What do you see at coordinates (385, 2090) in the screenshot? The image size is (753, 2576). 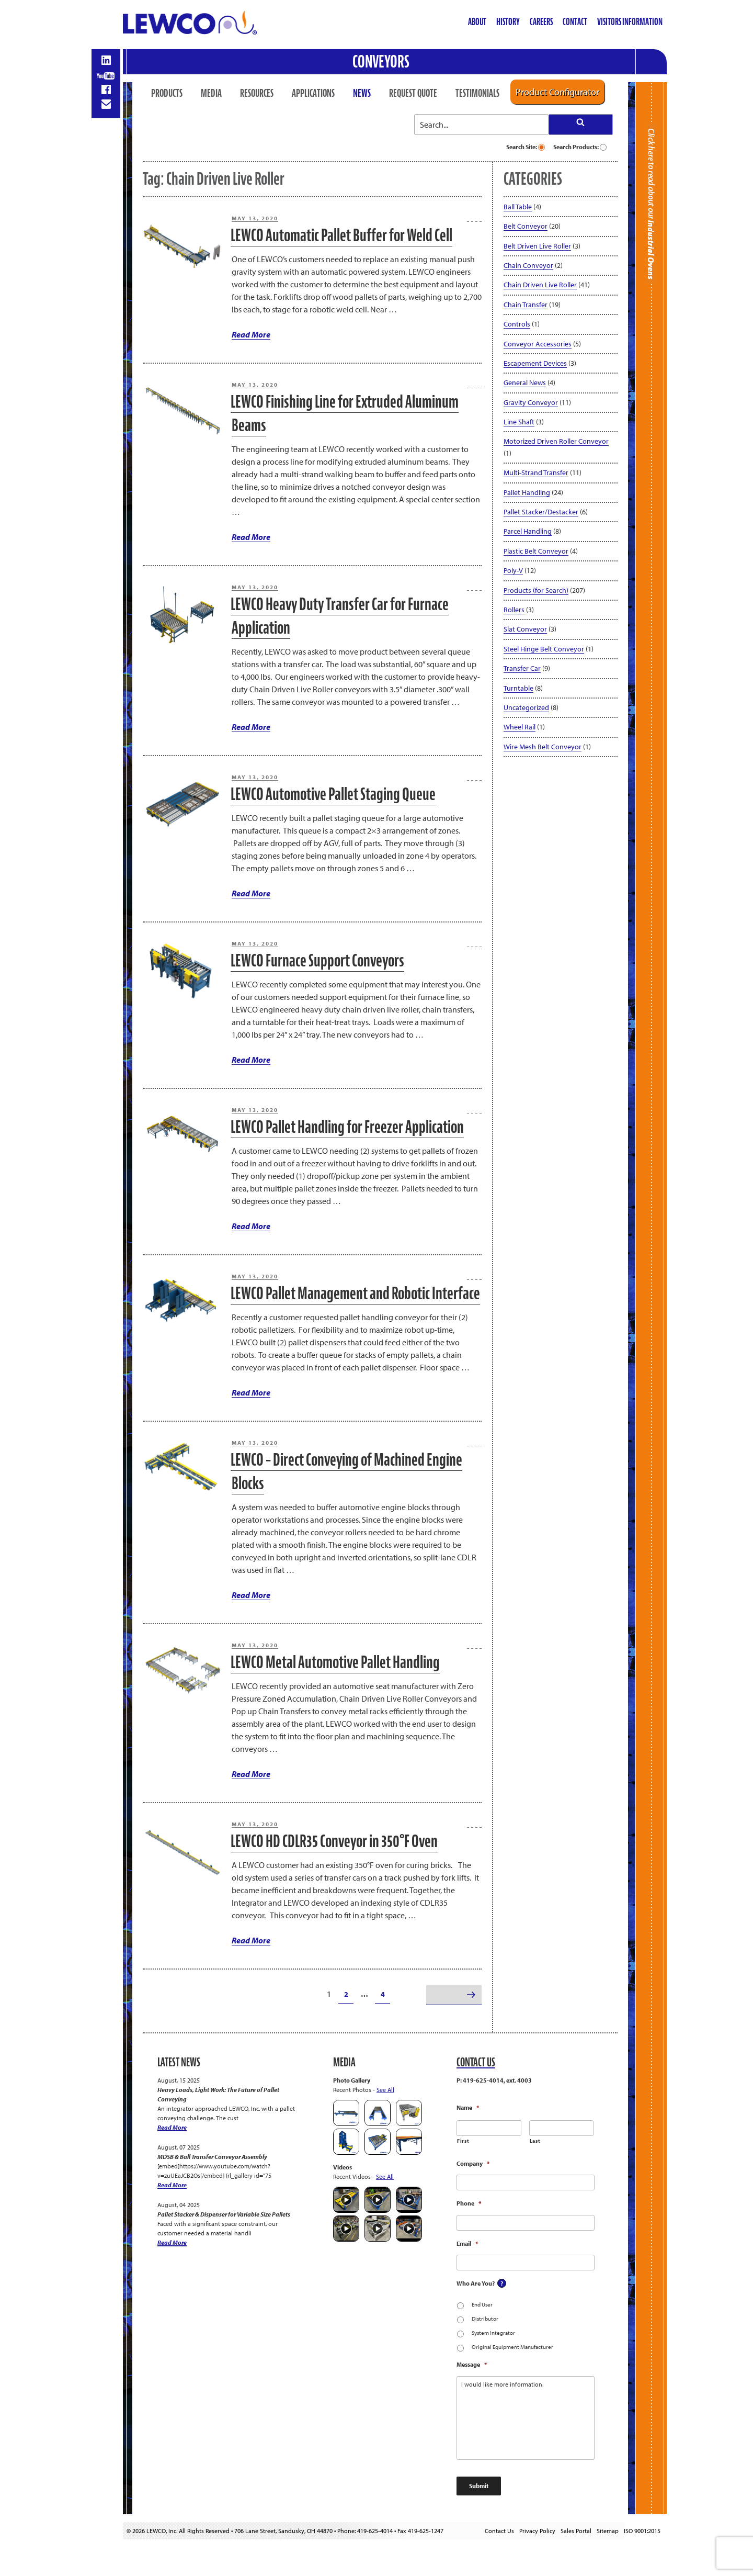 I see `See All` at bounding box center [385, 2090].